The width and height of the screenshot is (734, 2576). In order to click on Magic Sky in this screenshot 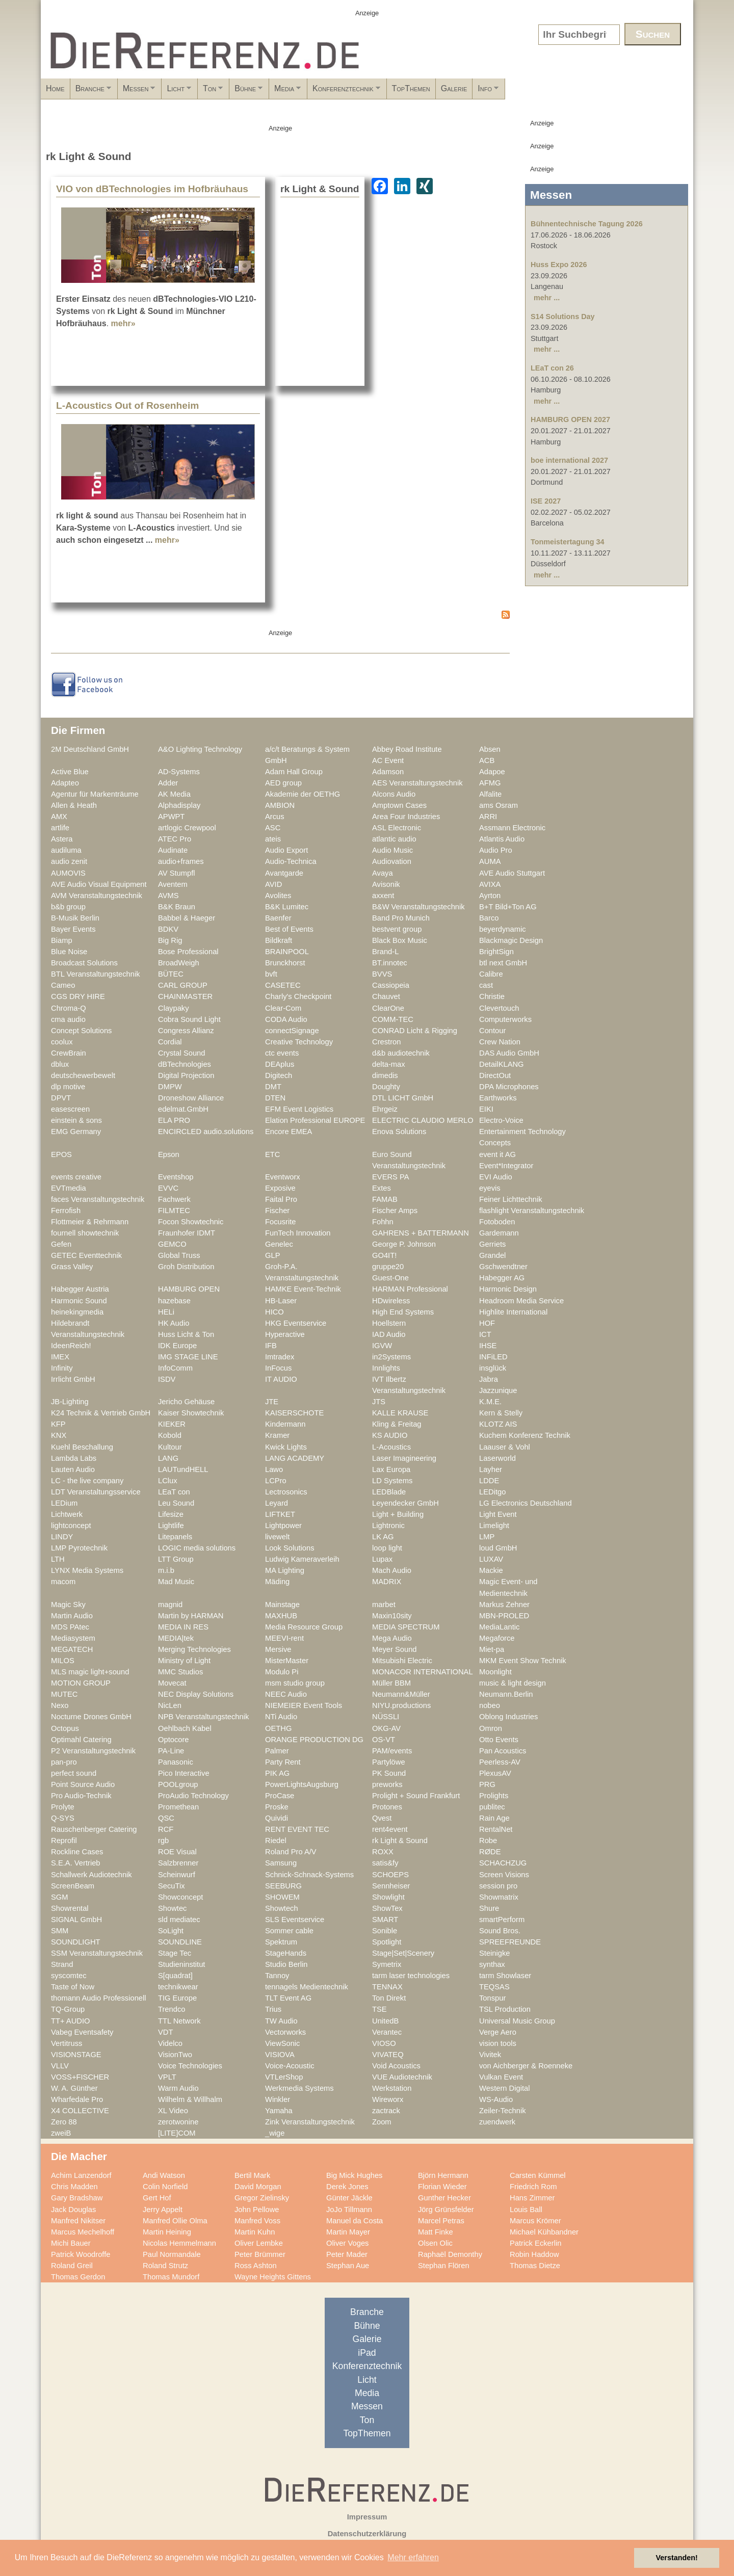, I will do `click(68, 1604)`.